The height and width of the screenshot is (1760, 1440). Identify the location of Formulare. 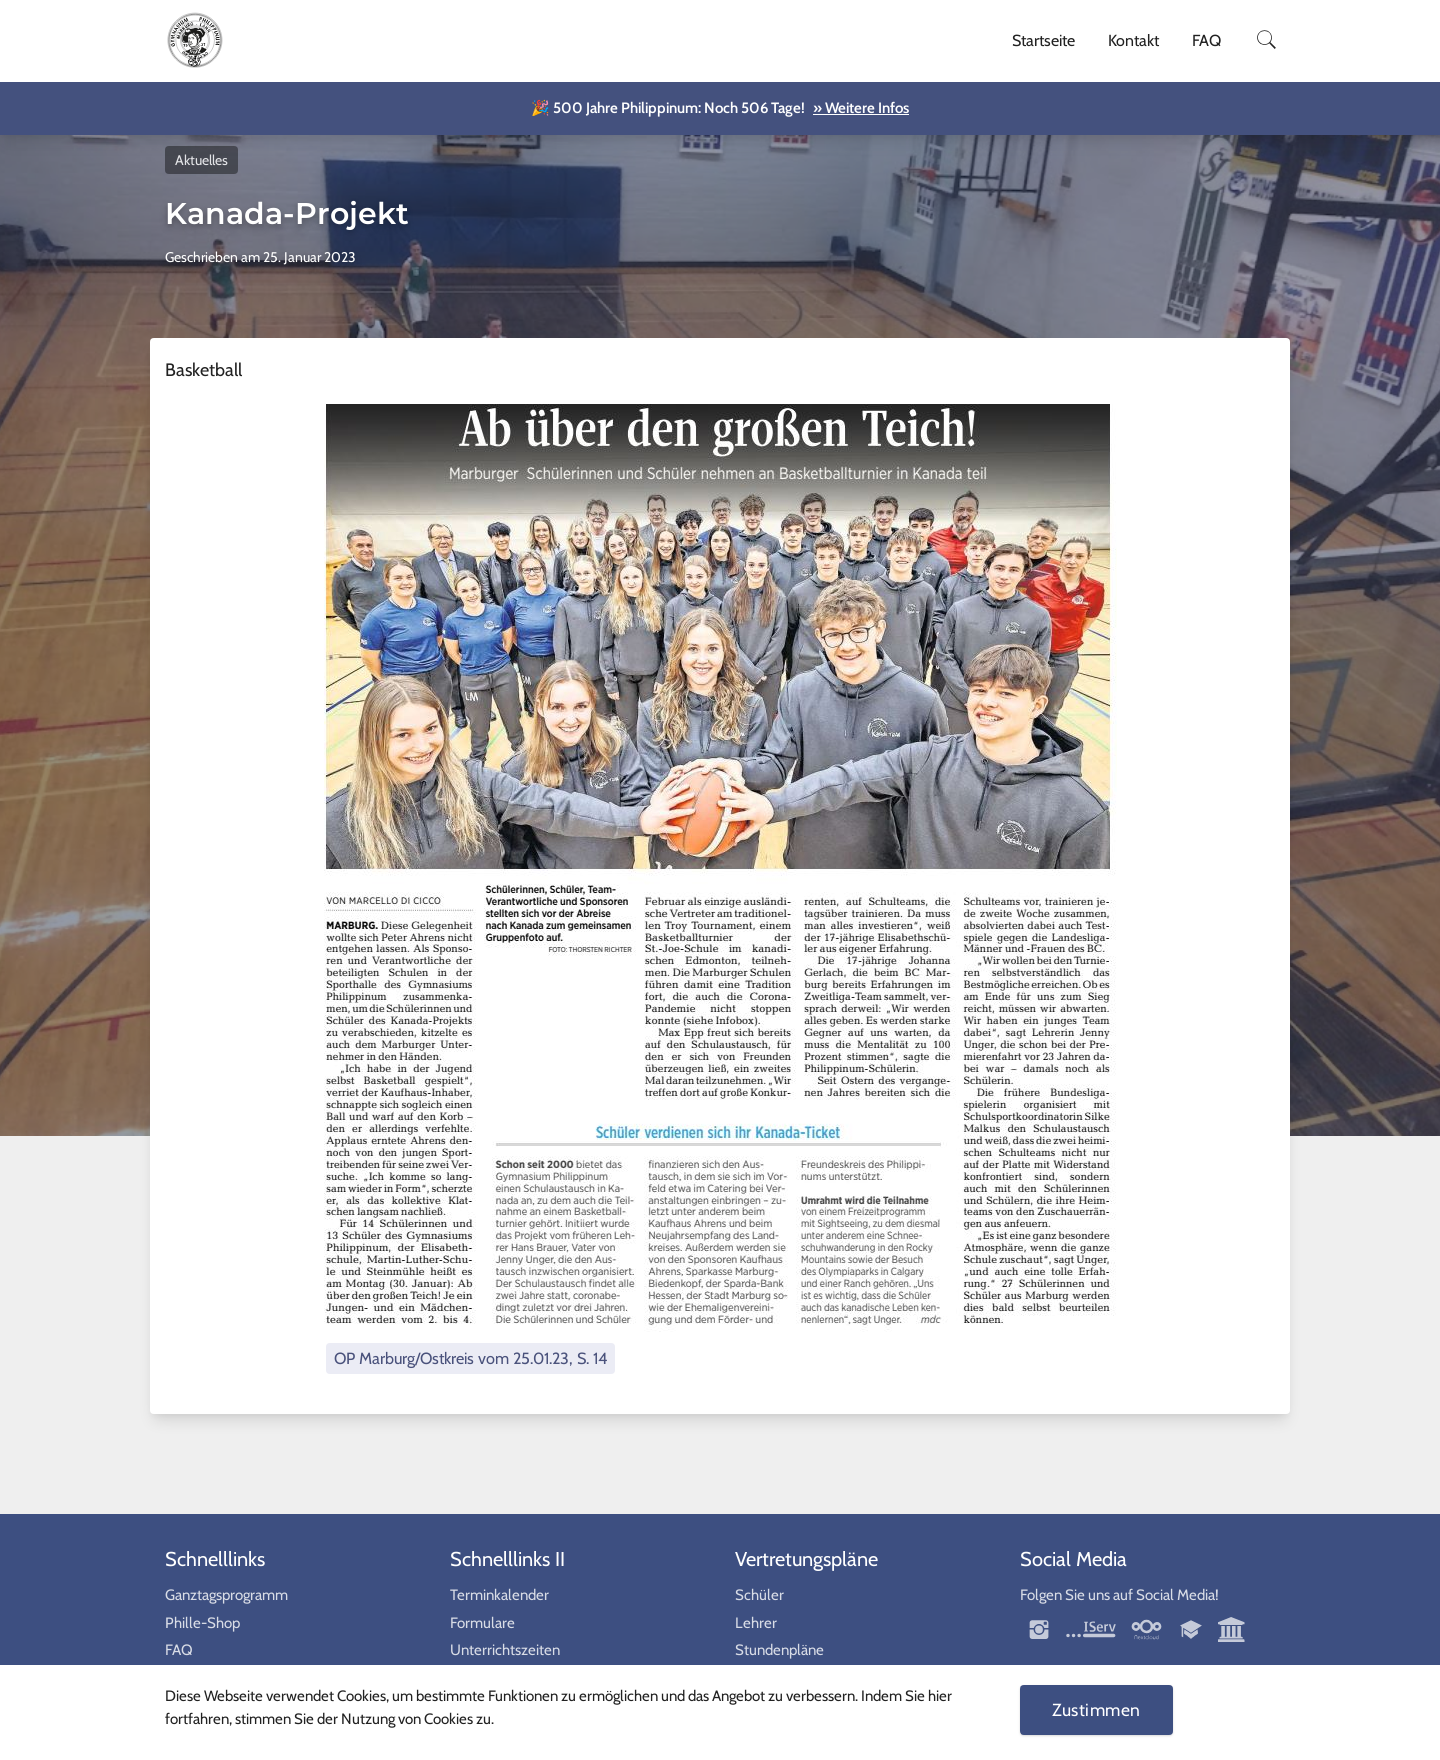
(482, 1623).